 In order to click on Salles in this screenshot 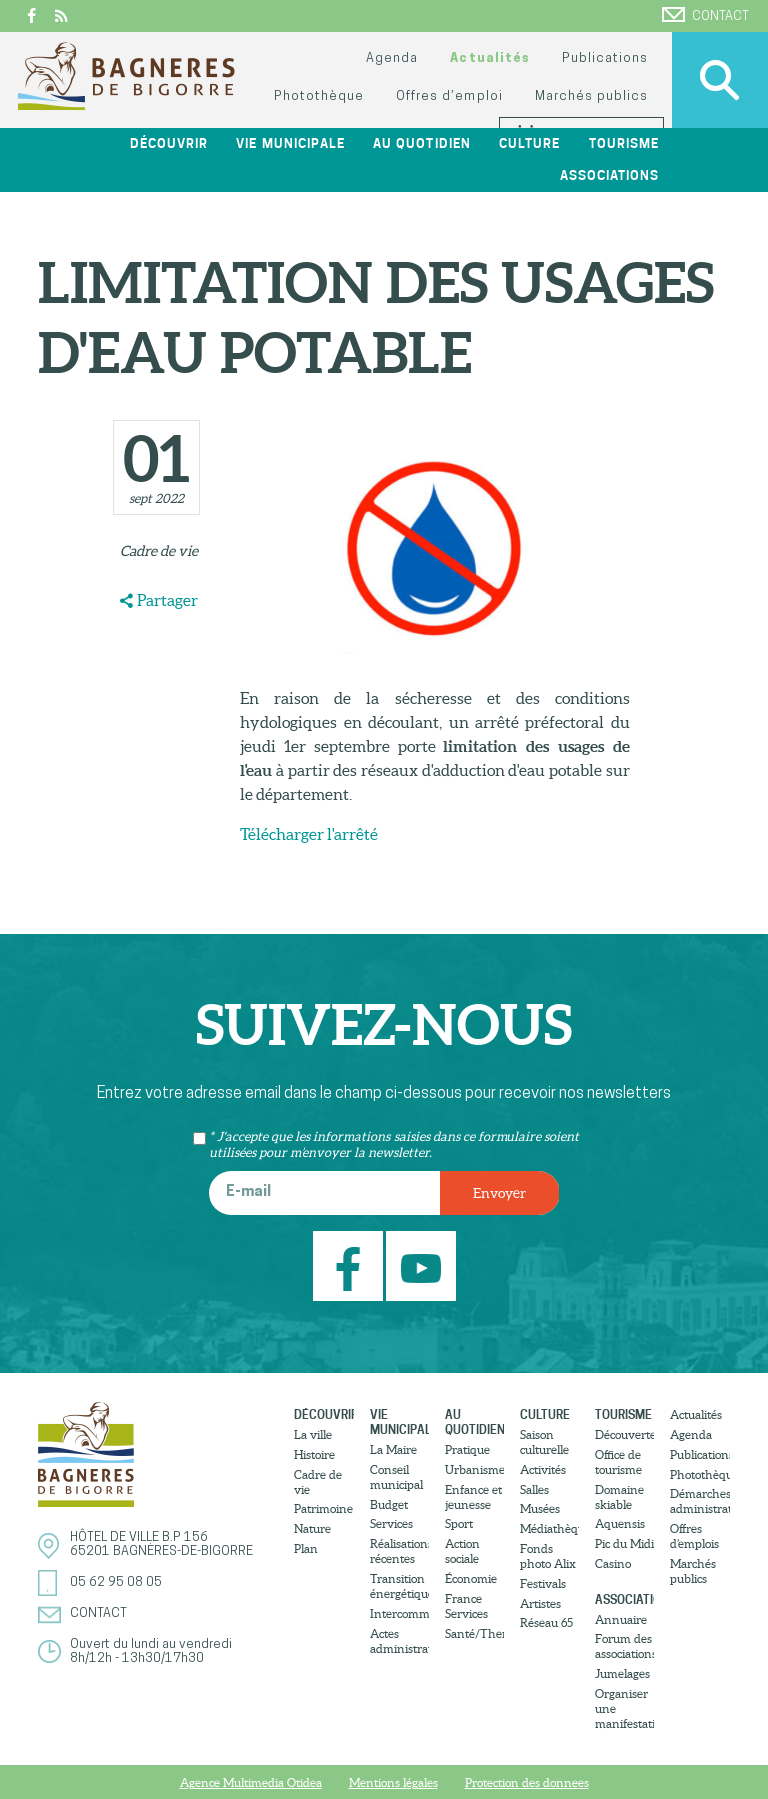, I will do `click(534, 1489)`.